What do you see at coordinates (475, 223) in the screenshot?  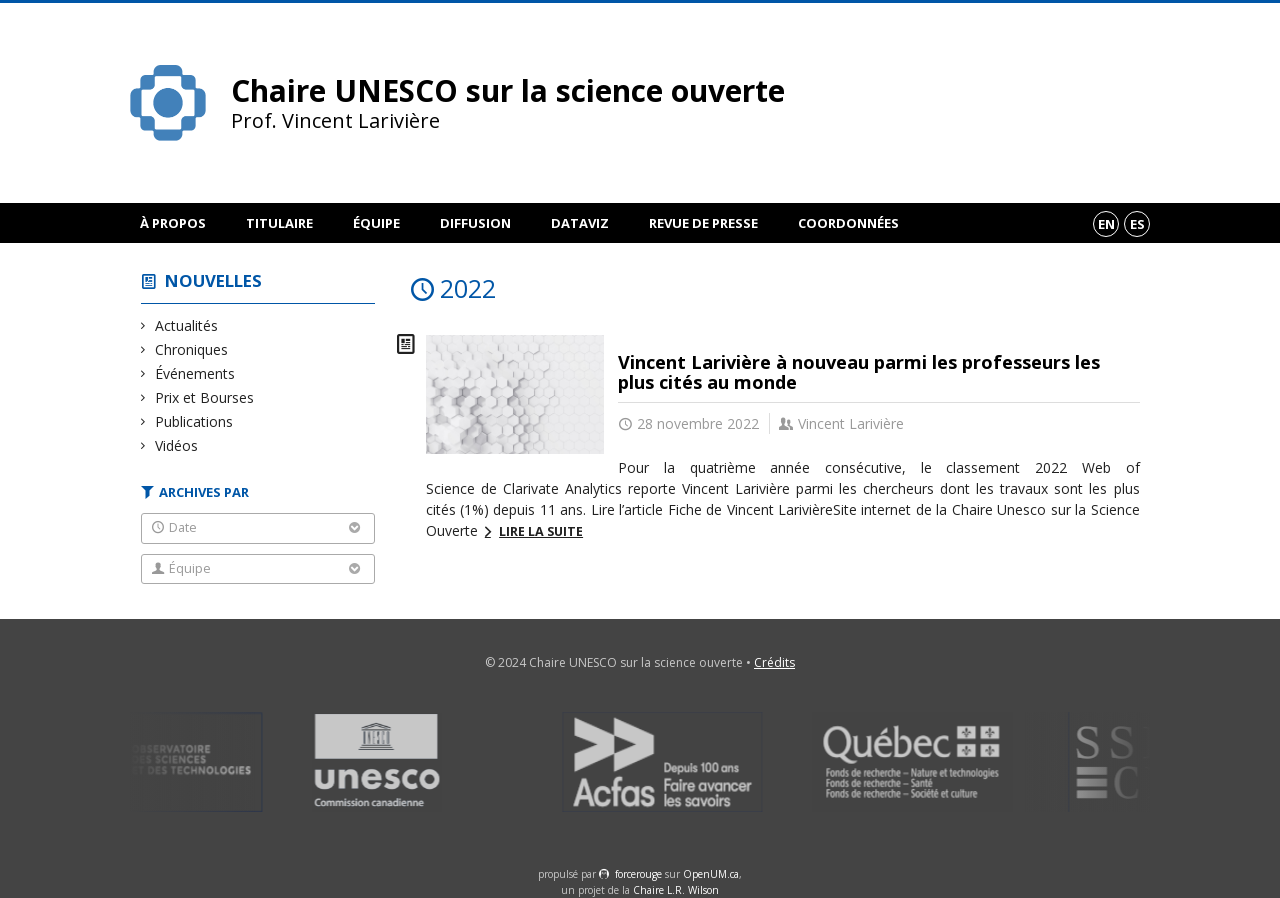 I see `Diffusion` at bounding box center [475, 223].